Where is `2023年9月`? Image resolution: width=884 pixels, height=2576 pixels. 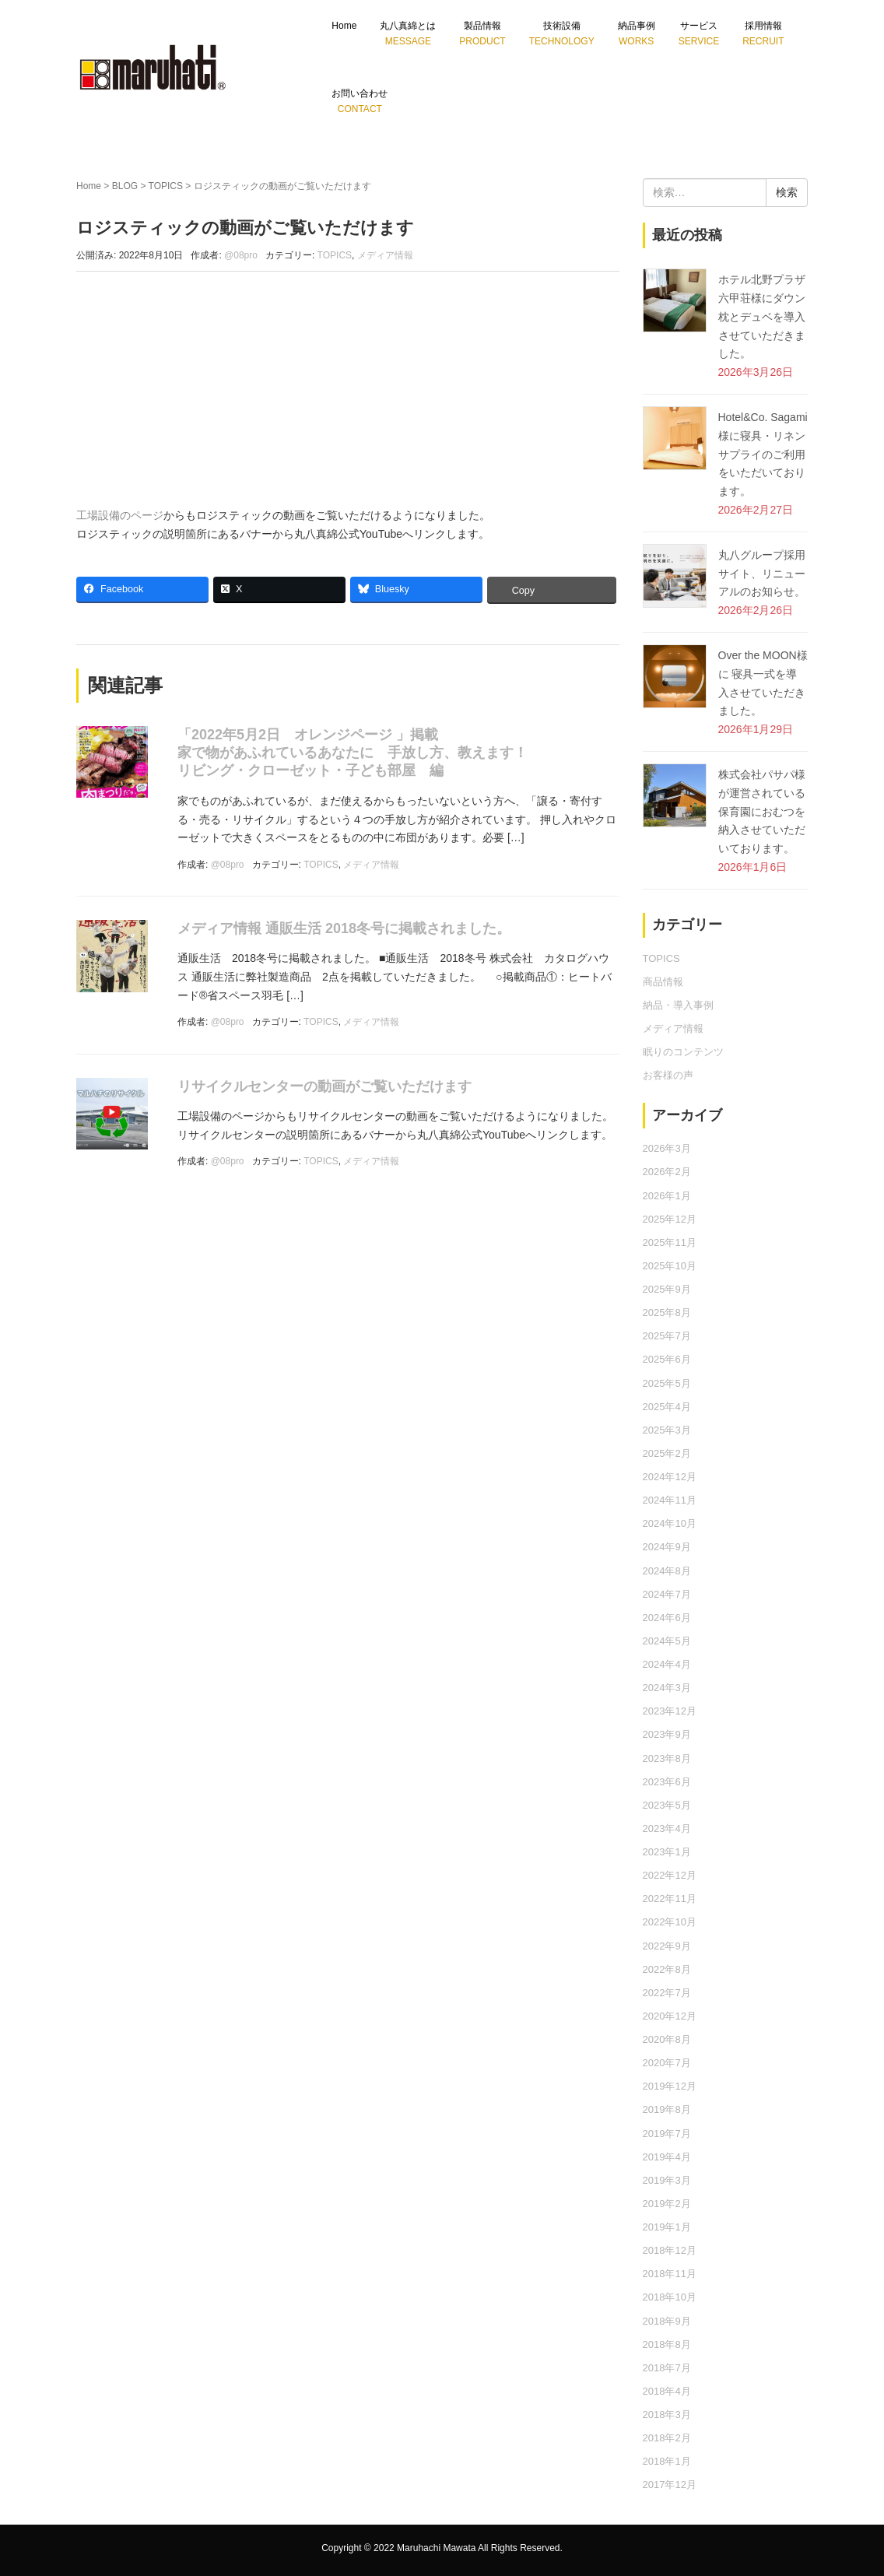 2023年9月 is located at coordinates (667, 1734).